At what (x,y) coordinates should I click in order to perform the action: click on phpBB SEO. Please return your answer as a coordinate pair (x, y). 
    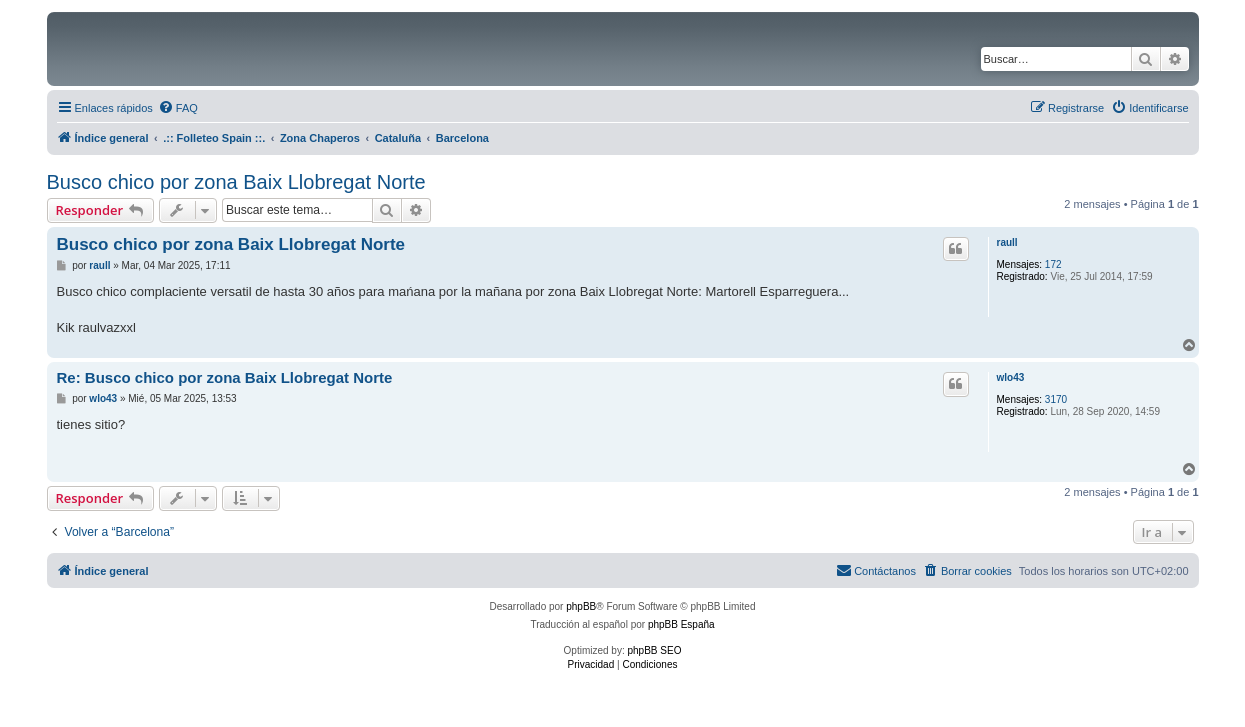
    Looking at the image, I should click on (655, 650).